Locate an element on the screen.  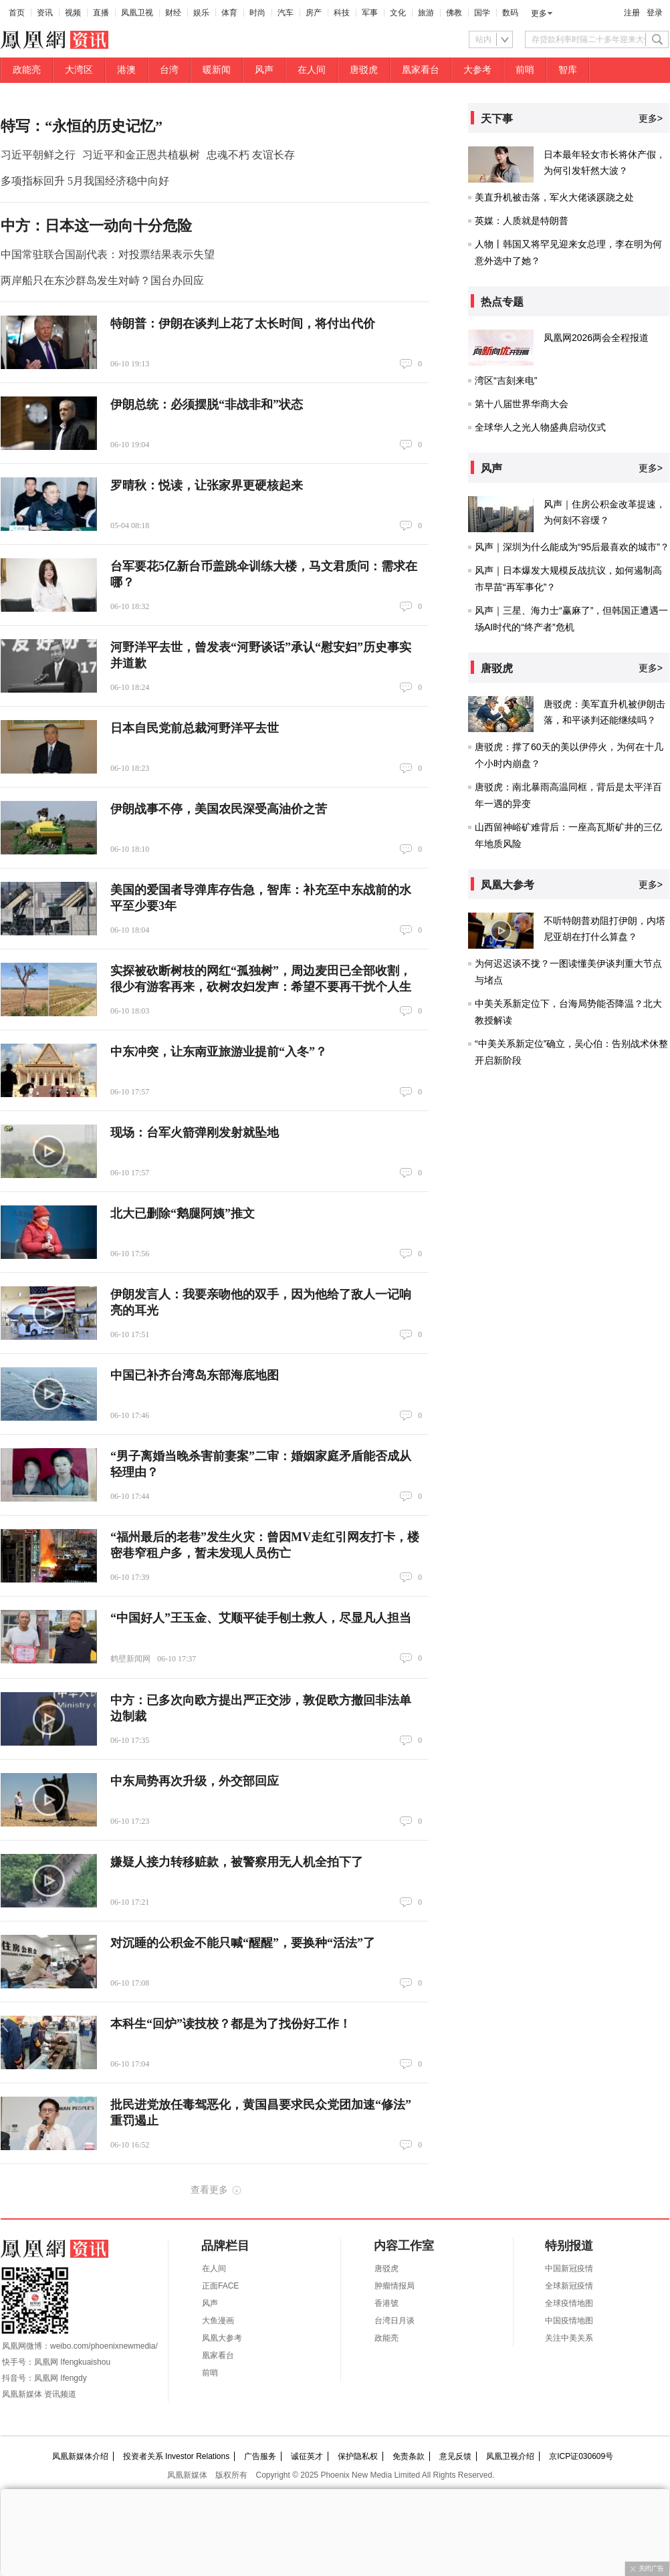
首页 is located at coordinates (17, 12).